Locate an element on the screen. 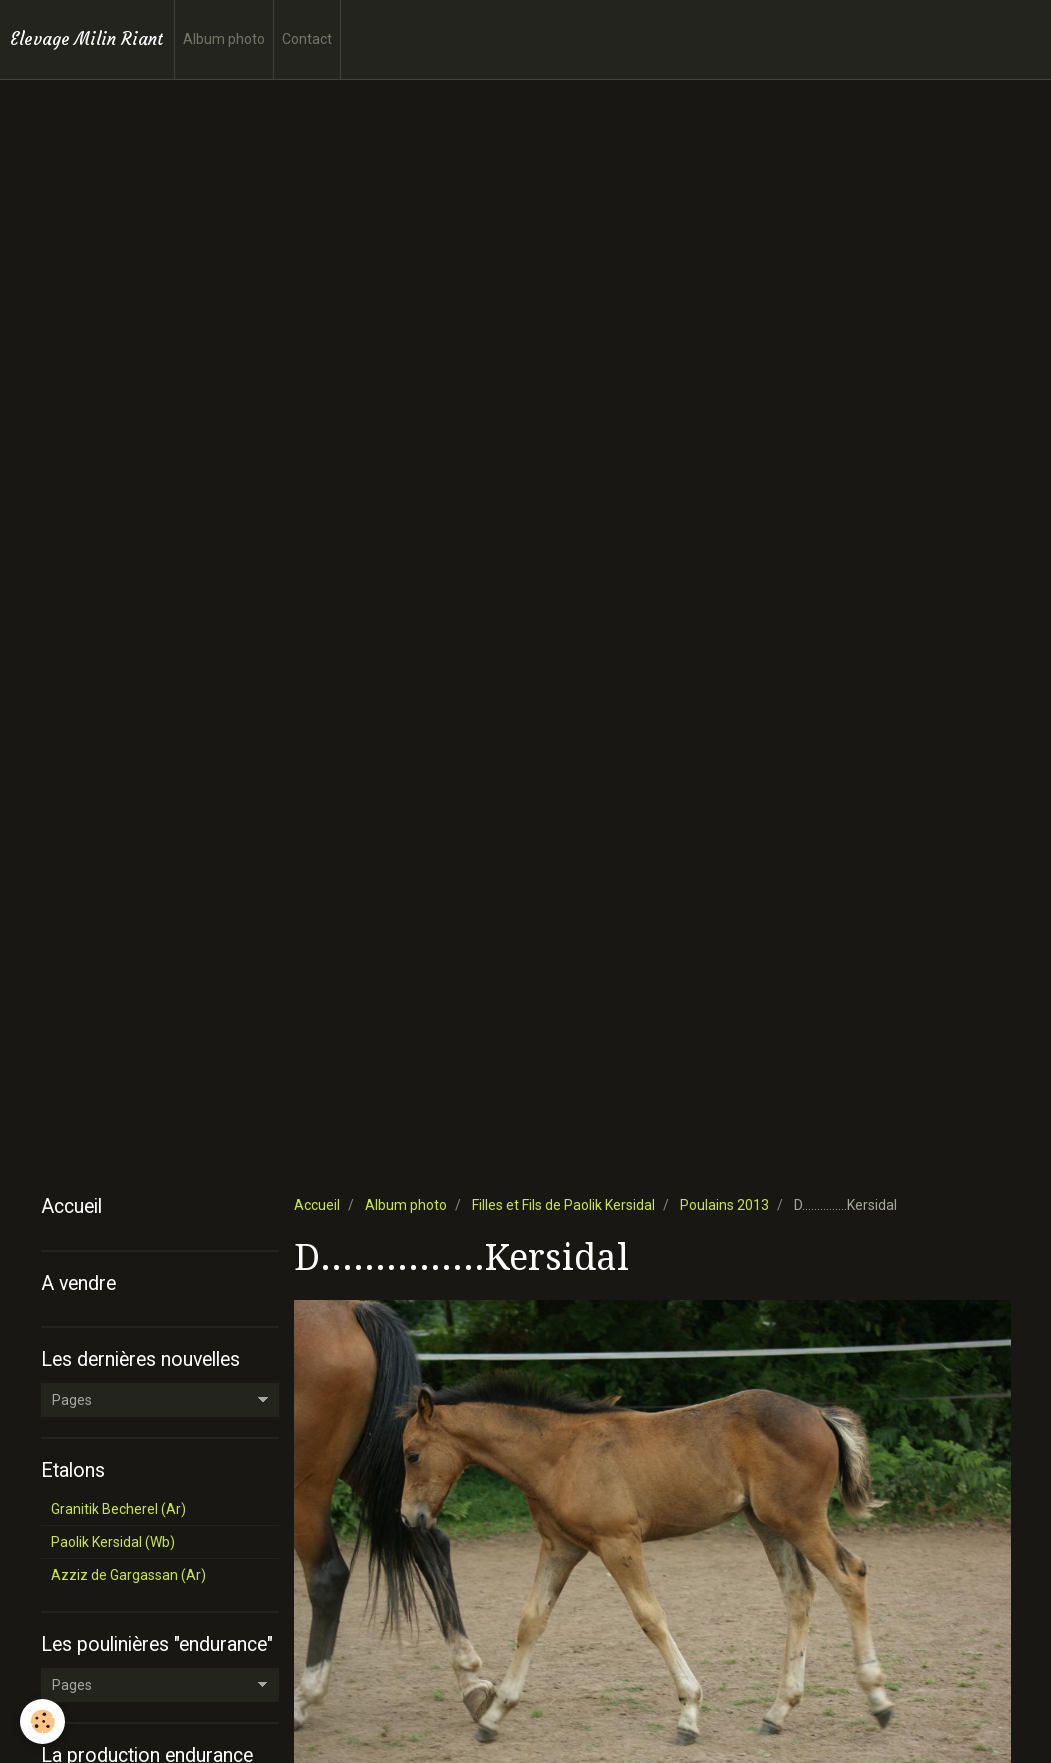 The image size is (1051, 1763). Album photo is located at coordinates (224, 39).